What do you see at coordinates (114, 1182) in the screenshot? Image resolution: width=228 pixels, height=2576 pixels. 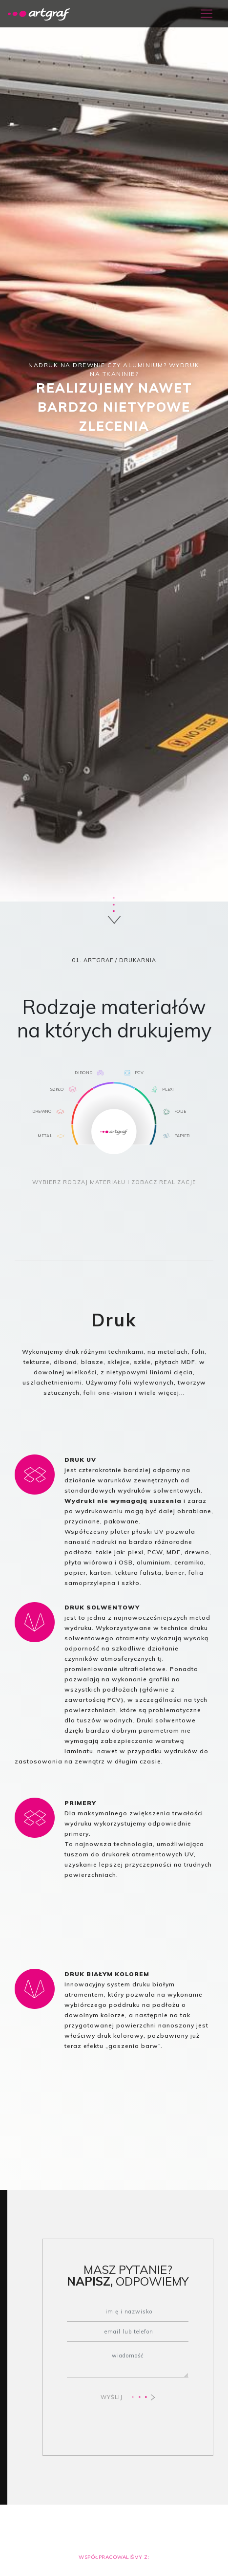 I see `WYBIERZ RODZAJ MATERIAŁU I ZOBACZ REALIZACJE` at bounding box center [114, 1182].